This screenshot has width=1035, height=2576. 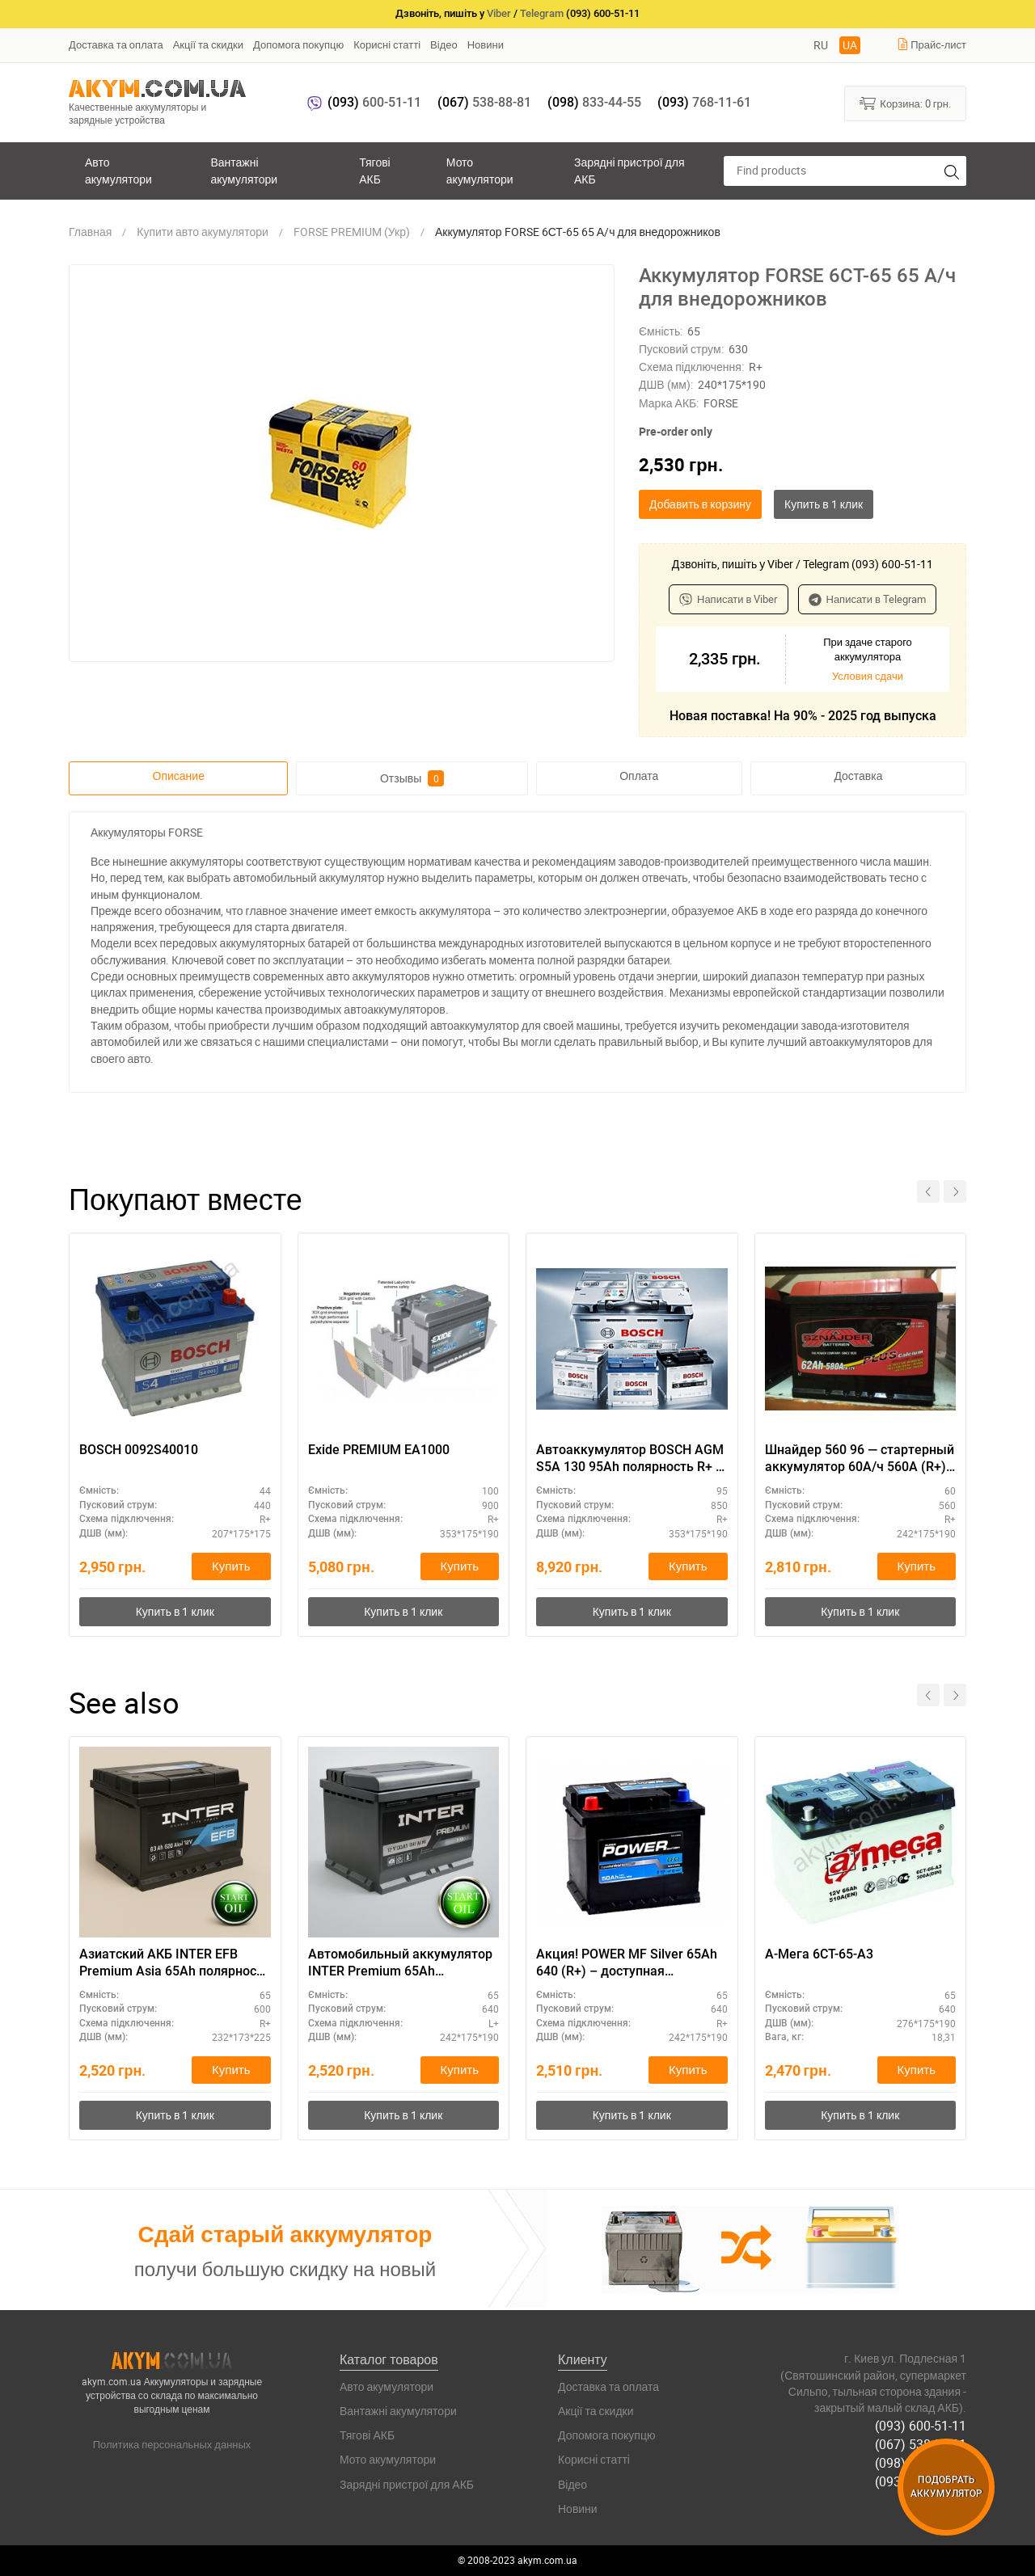 I want to click on Акції та скидки, so click(x=208, y=44).